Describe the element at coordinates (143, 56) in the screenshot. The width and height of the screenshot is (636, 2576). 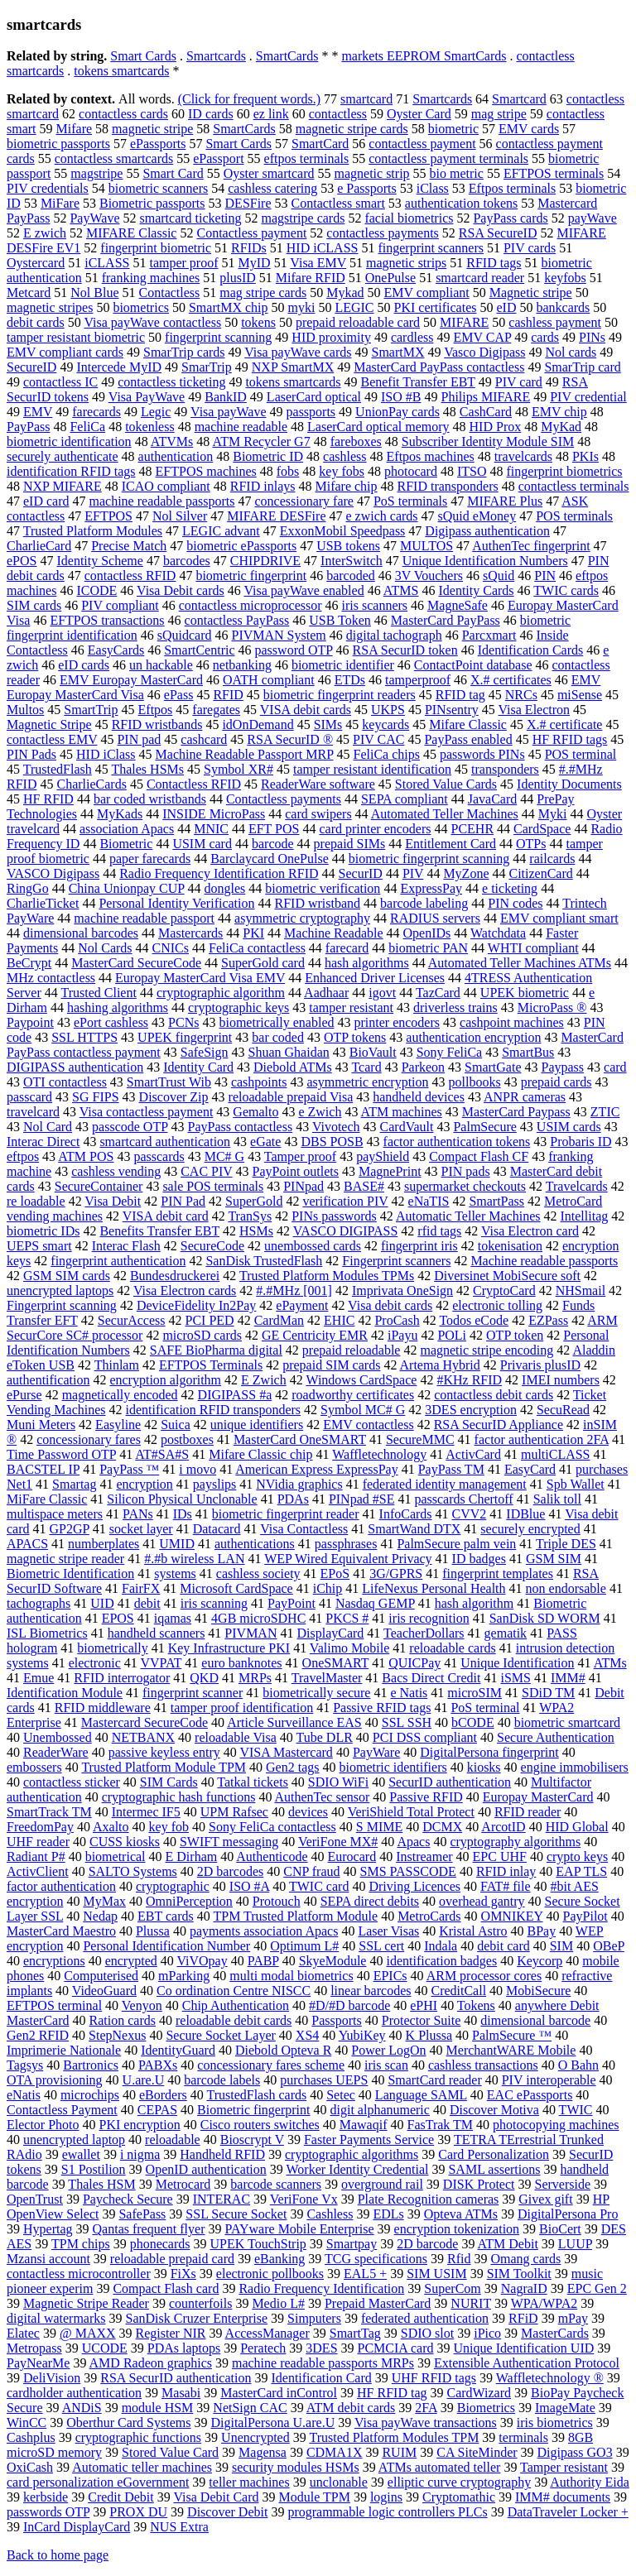
I see `Smart Cards` at that location.